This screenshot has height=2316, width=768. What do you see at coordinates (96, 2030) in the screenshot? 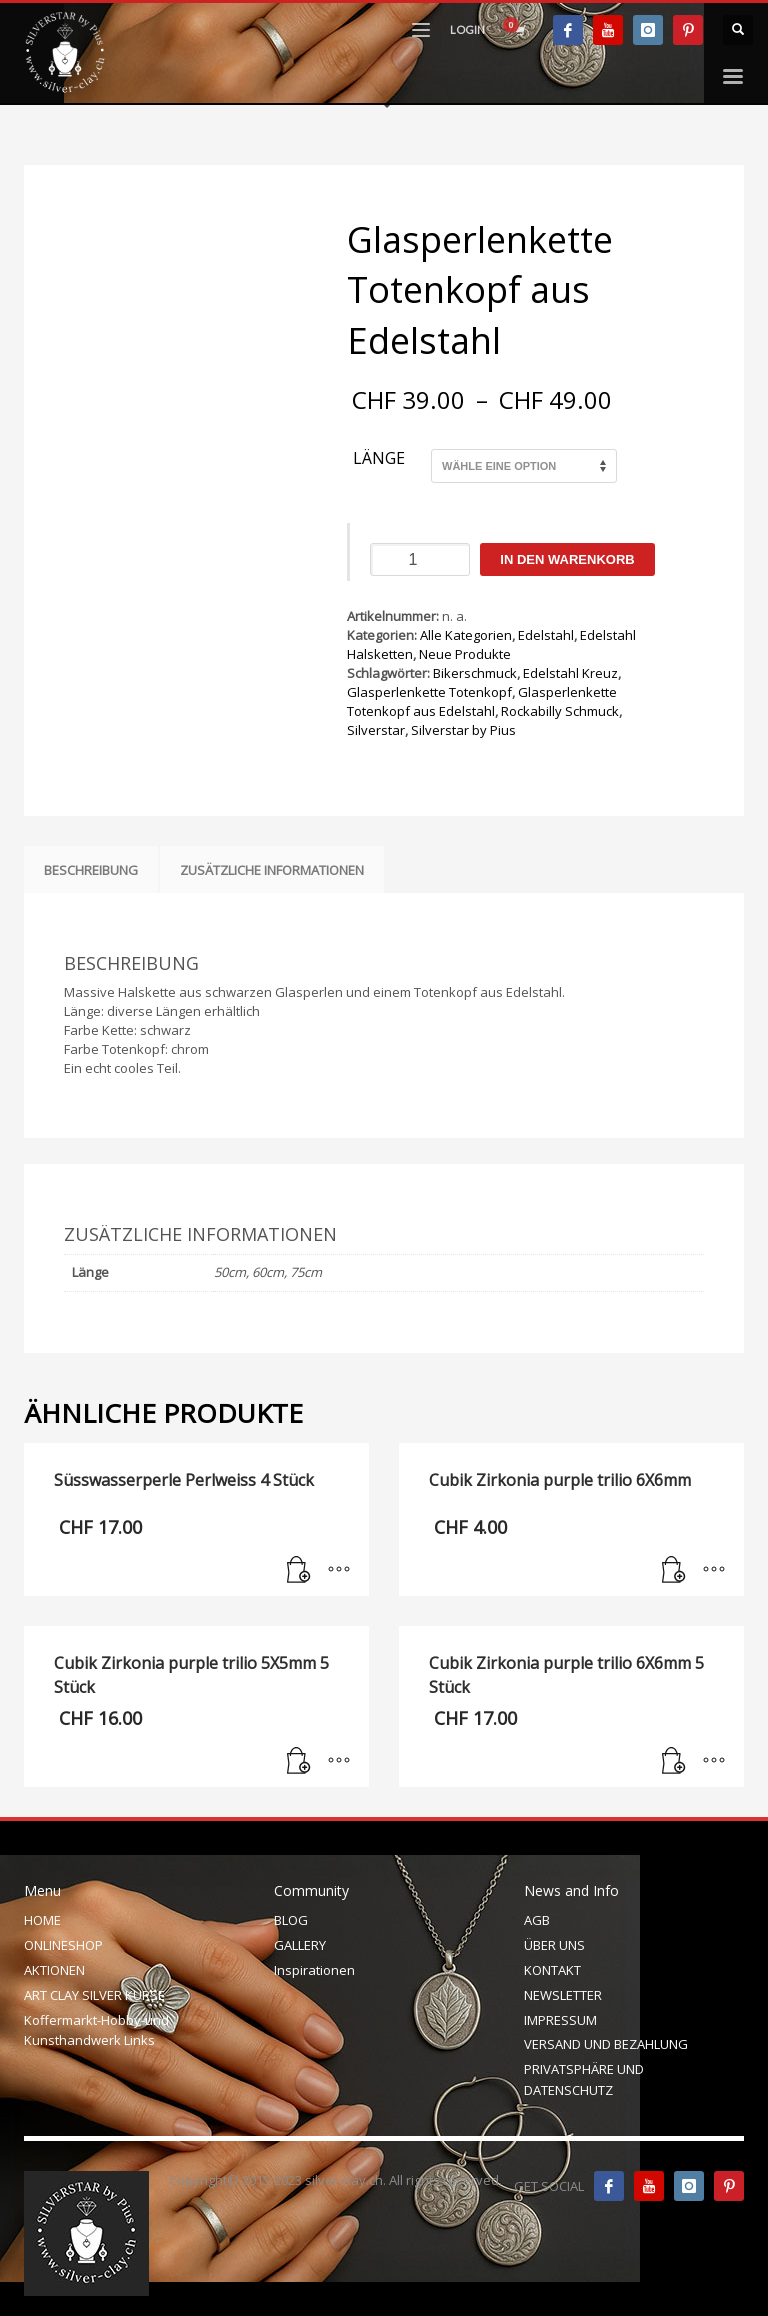
I see `Koffermarkt-Hobby-und Kunsthandwerk Links` at bounding box center [96, 2030].